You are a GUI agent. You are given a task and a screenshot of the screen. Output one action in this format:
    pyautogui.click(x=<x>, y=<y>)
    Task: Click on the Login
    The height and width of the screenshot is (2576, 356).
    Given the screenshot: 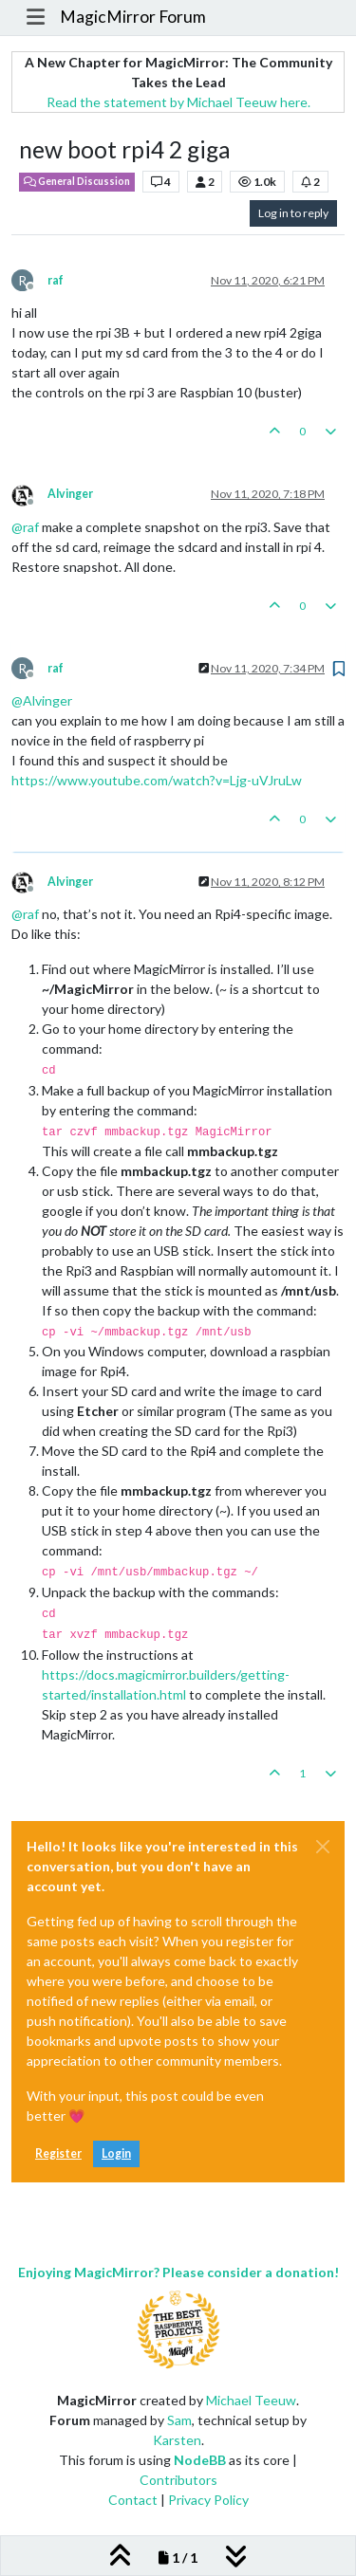 What is the action you would take?
    pyautogui.click(x=116, y=2153)
    